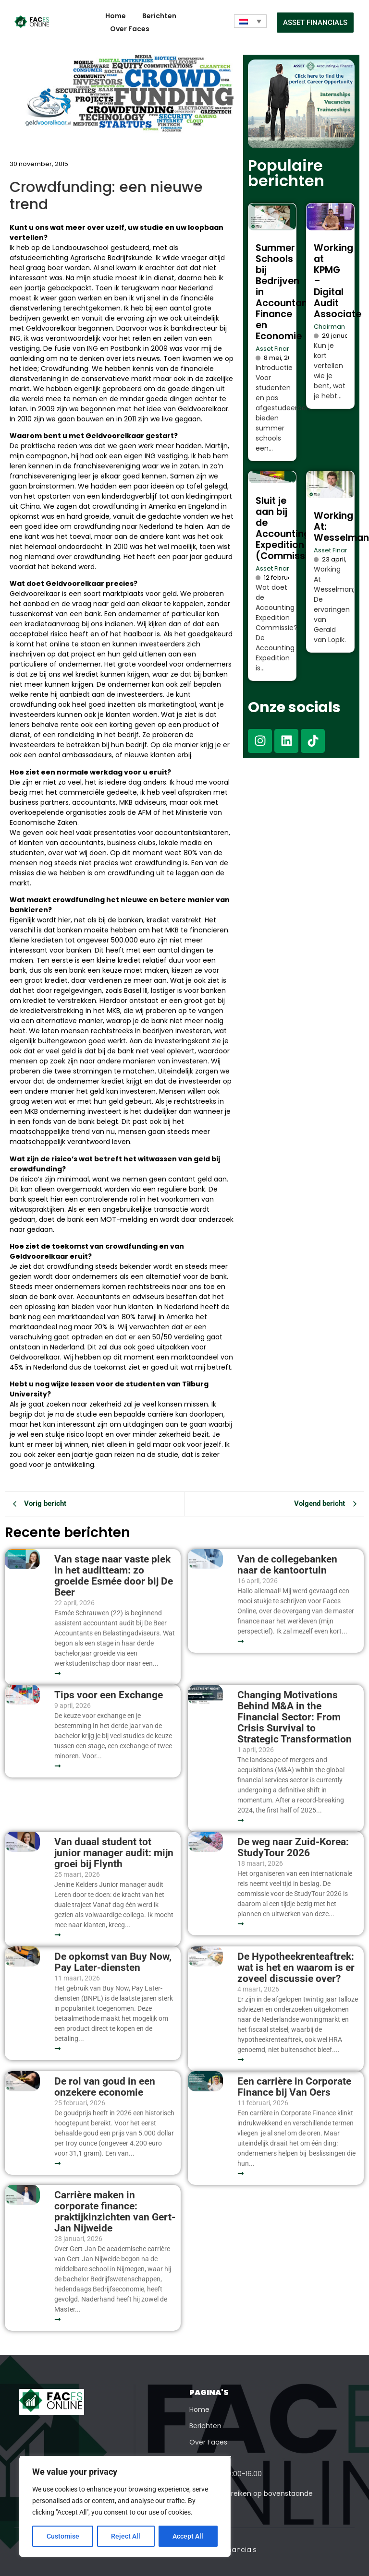 The width and height of the screenshot is (369, 2576). Describe the element at coordinates (126, 2536) in the screenshot. I see `Reject All` at that location.